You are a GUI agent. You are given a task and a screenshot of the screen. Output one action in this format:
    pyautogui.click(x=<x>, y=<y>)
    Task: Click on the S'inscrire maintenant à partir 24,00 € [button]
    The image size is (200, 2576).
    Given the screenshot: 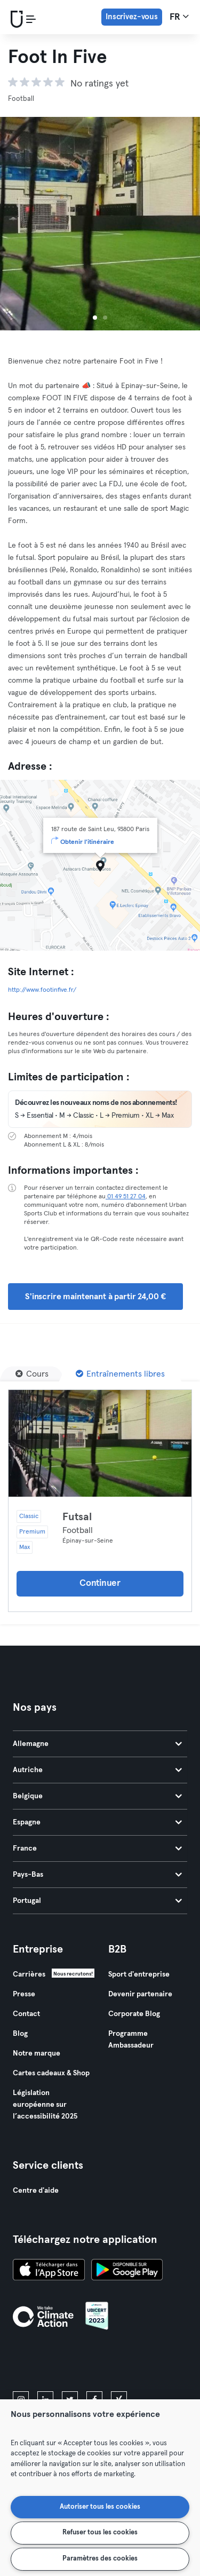 What is the action you would take?
    pyautogui.click(x=95, y=1296)
    